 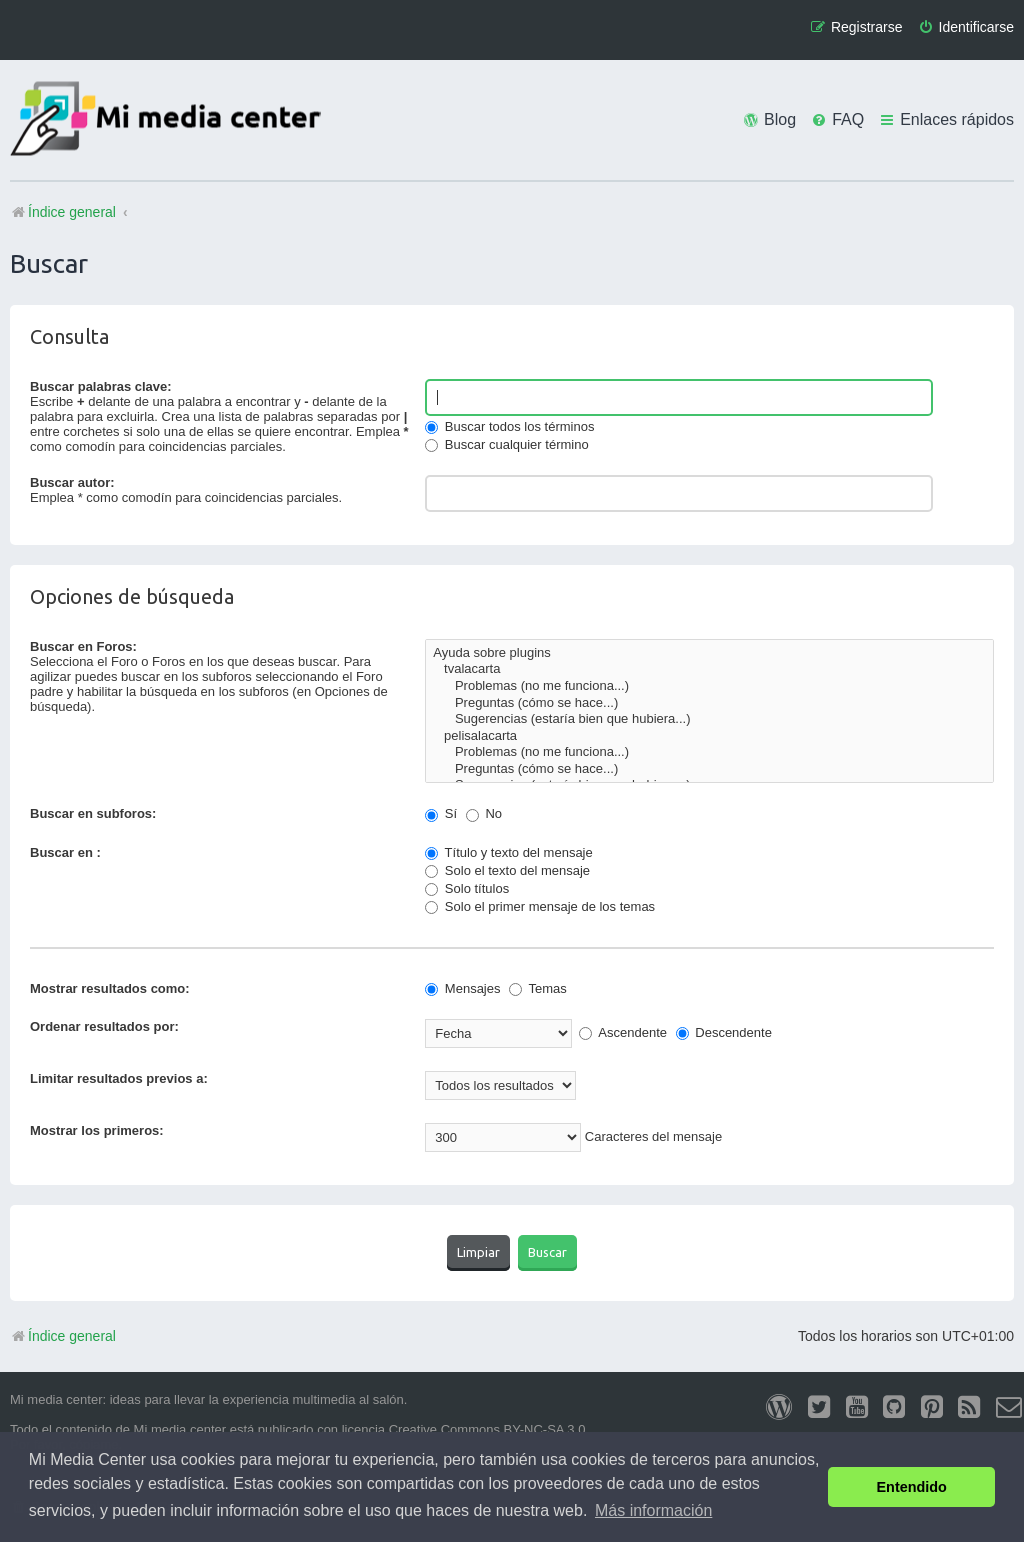 What do you see at coordinates (506, 444) in the screenshot?
I see `Buscar cualquier término` at bounding box center [506, 444].